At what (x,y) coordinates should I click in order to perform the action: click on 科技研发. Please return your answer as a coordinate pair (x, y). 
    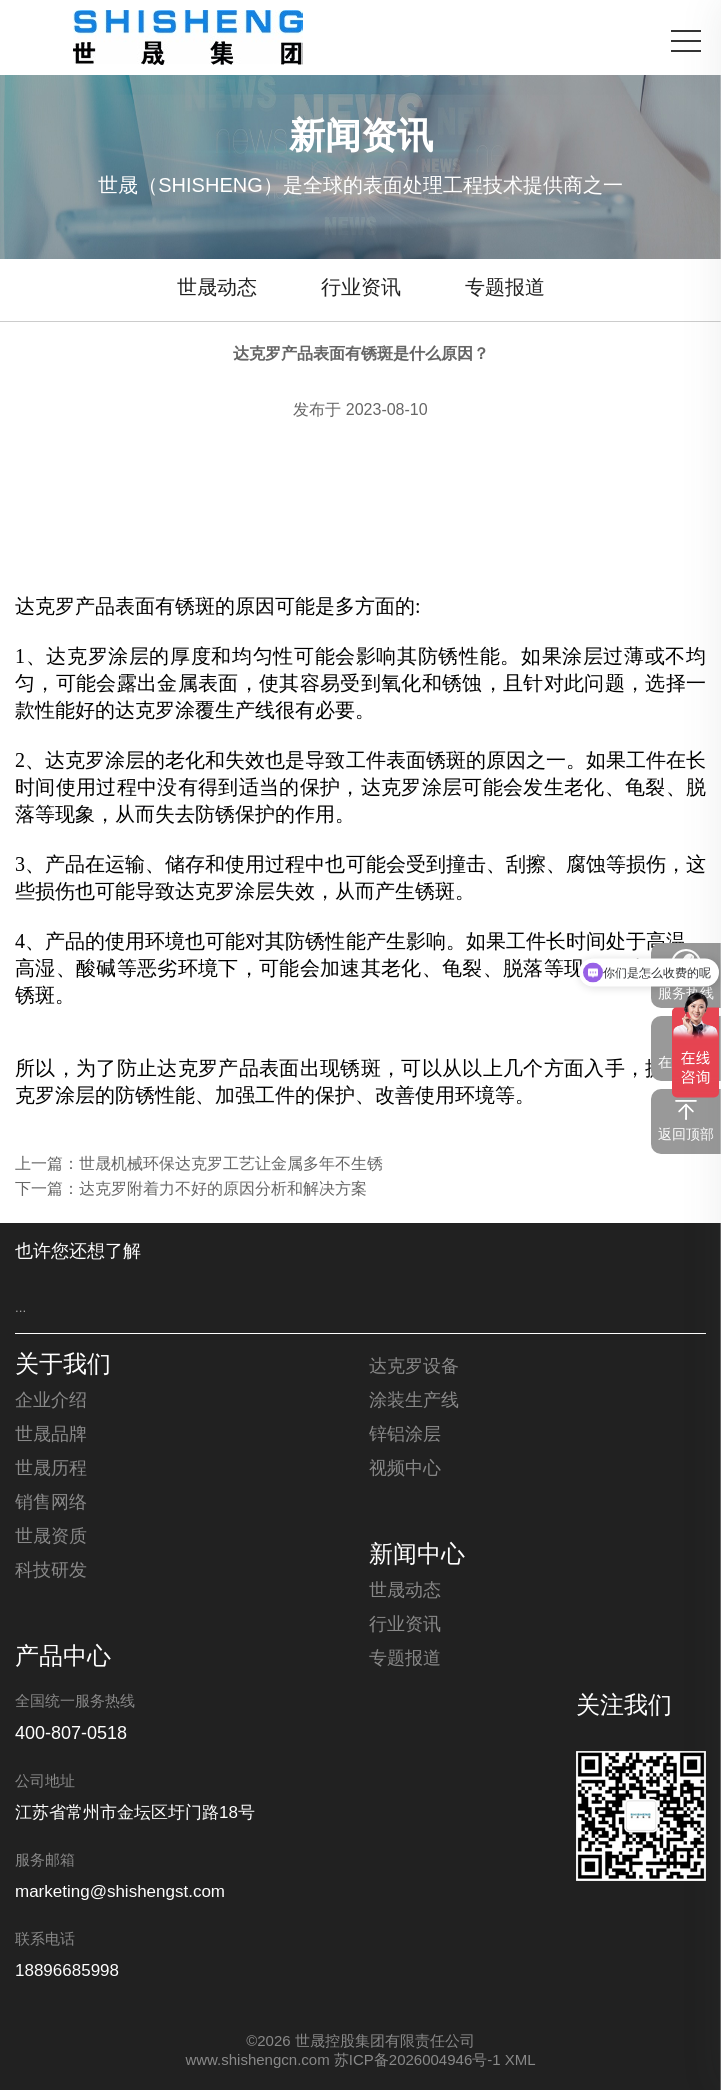
    Looking at the image, I should click on (51, 1571).